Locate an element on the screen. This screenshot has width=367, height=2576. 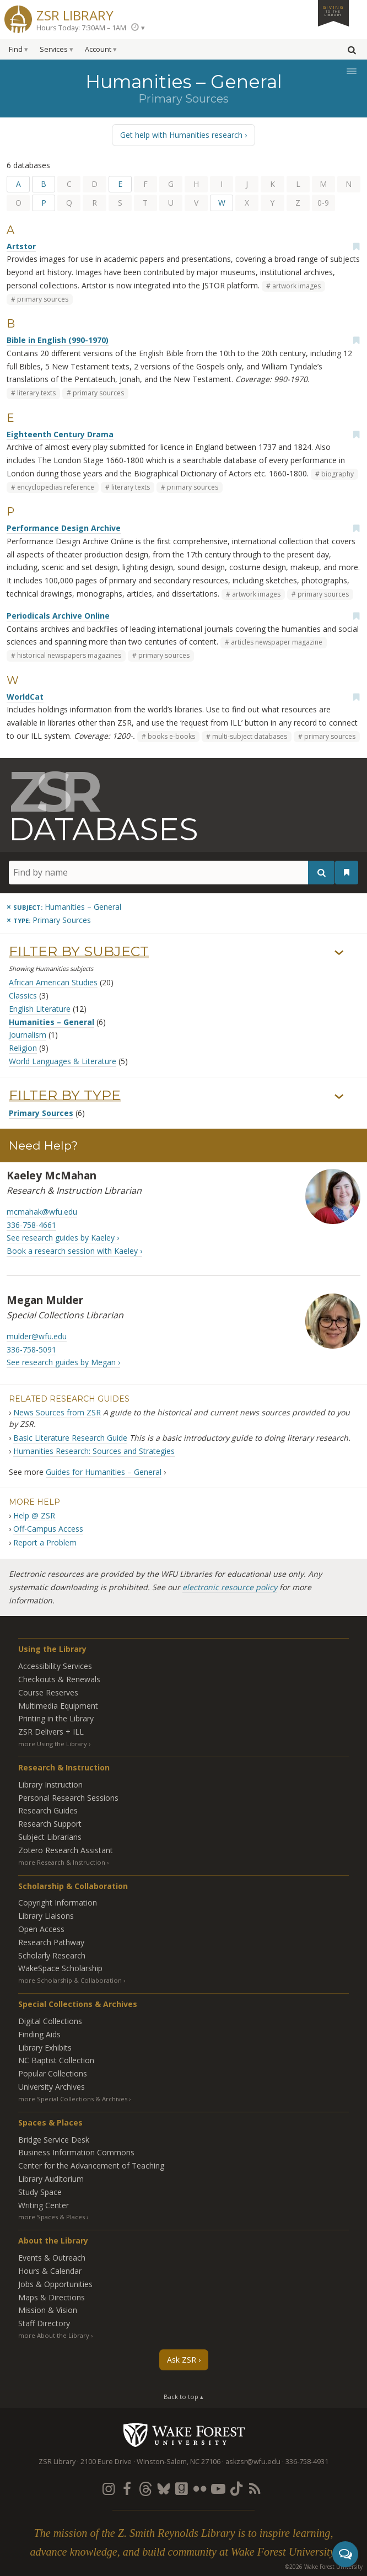
English Literature is located at coordinates (40, 1008).